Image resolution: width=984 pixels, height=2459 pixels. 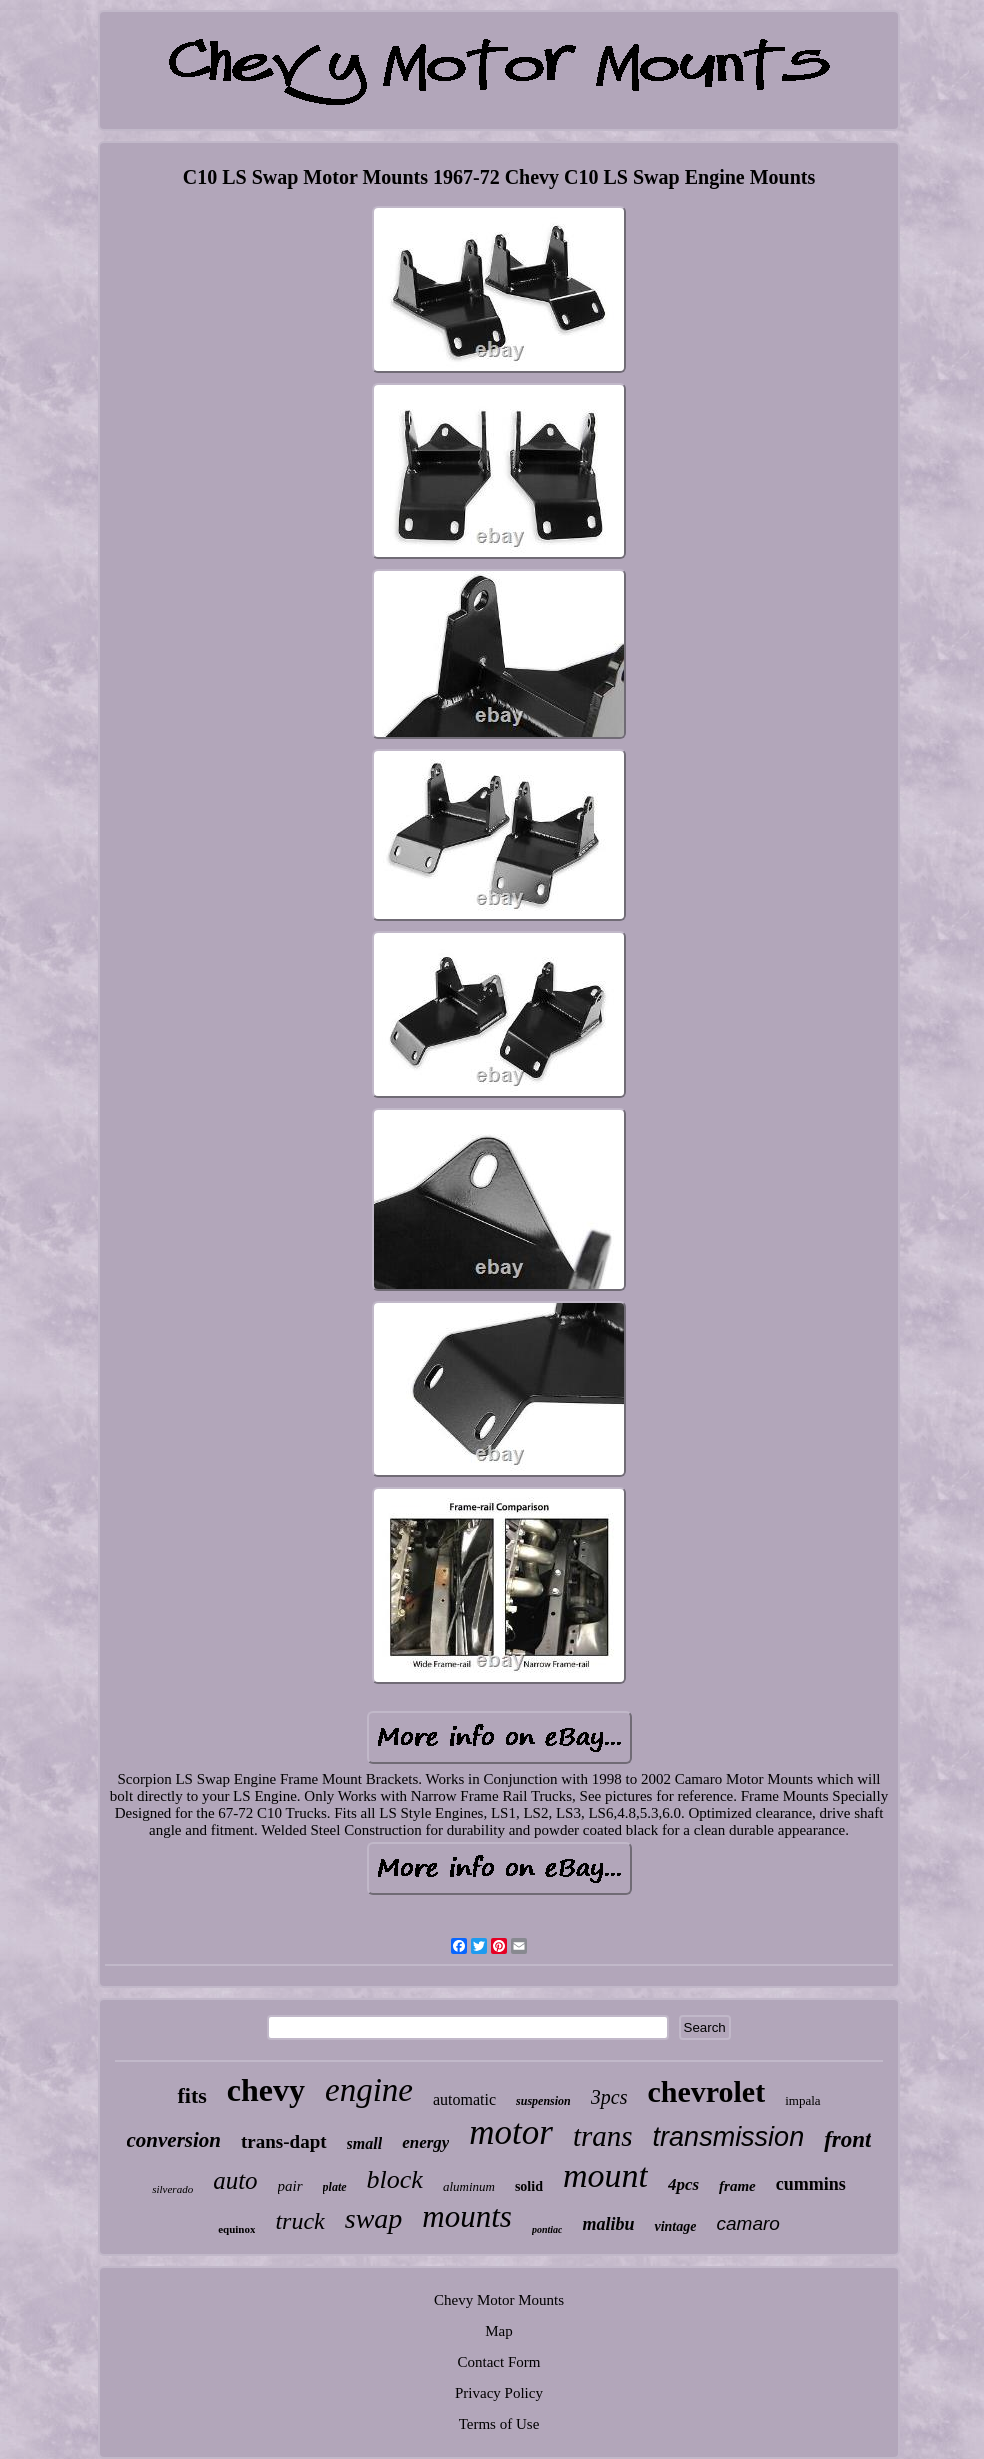 I want to click on fits, so click(x=191, y=2095).